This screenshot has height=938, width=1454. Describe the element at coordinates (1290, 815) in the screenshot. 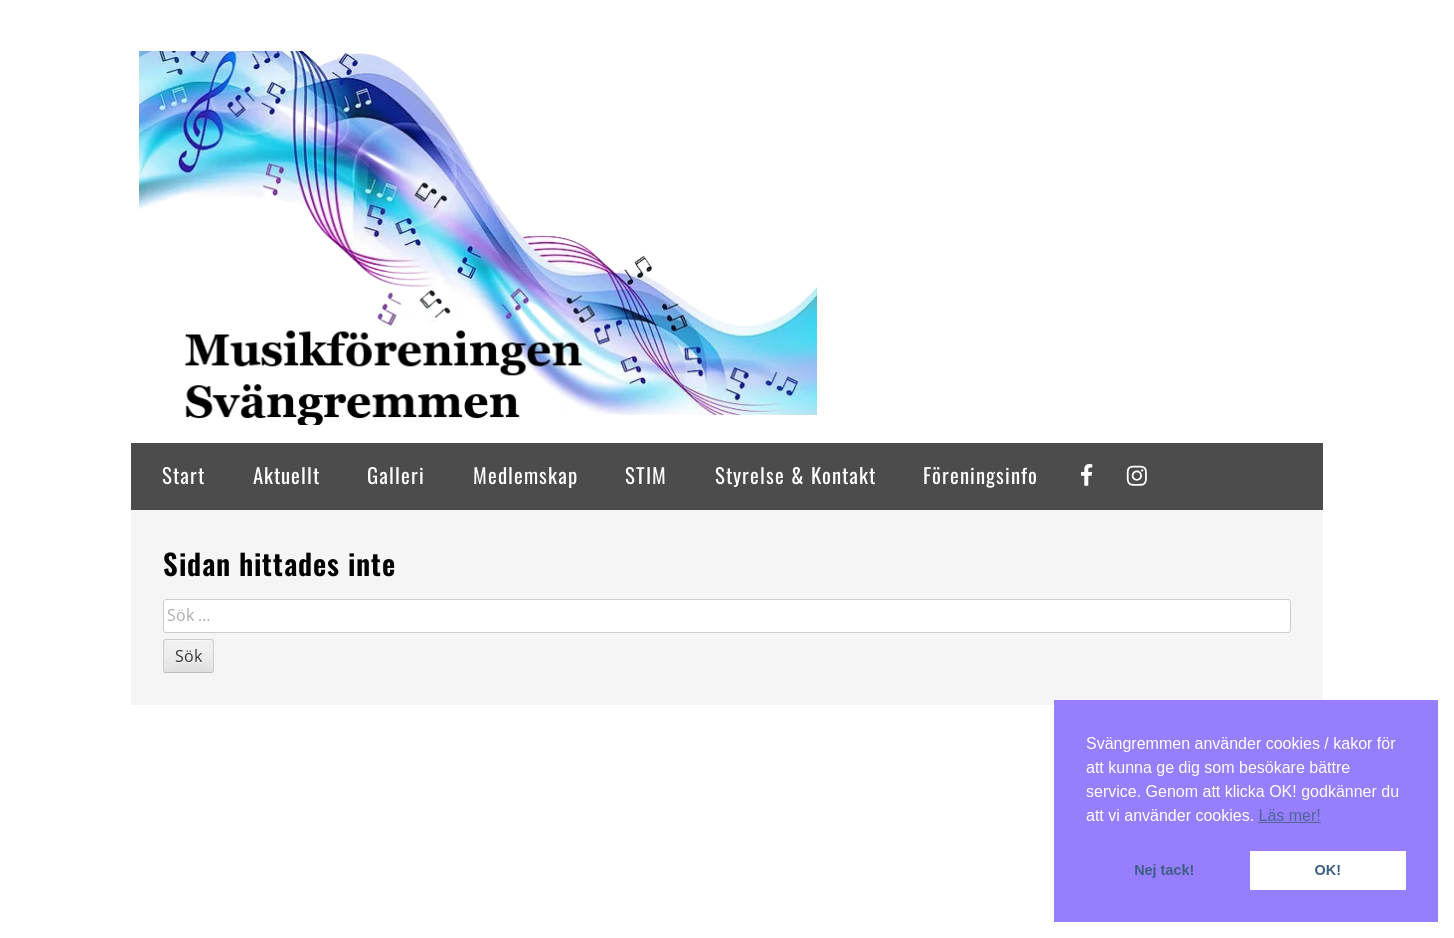

I see `Läs mer! [button]` at that location.